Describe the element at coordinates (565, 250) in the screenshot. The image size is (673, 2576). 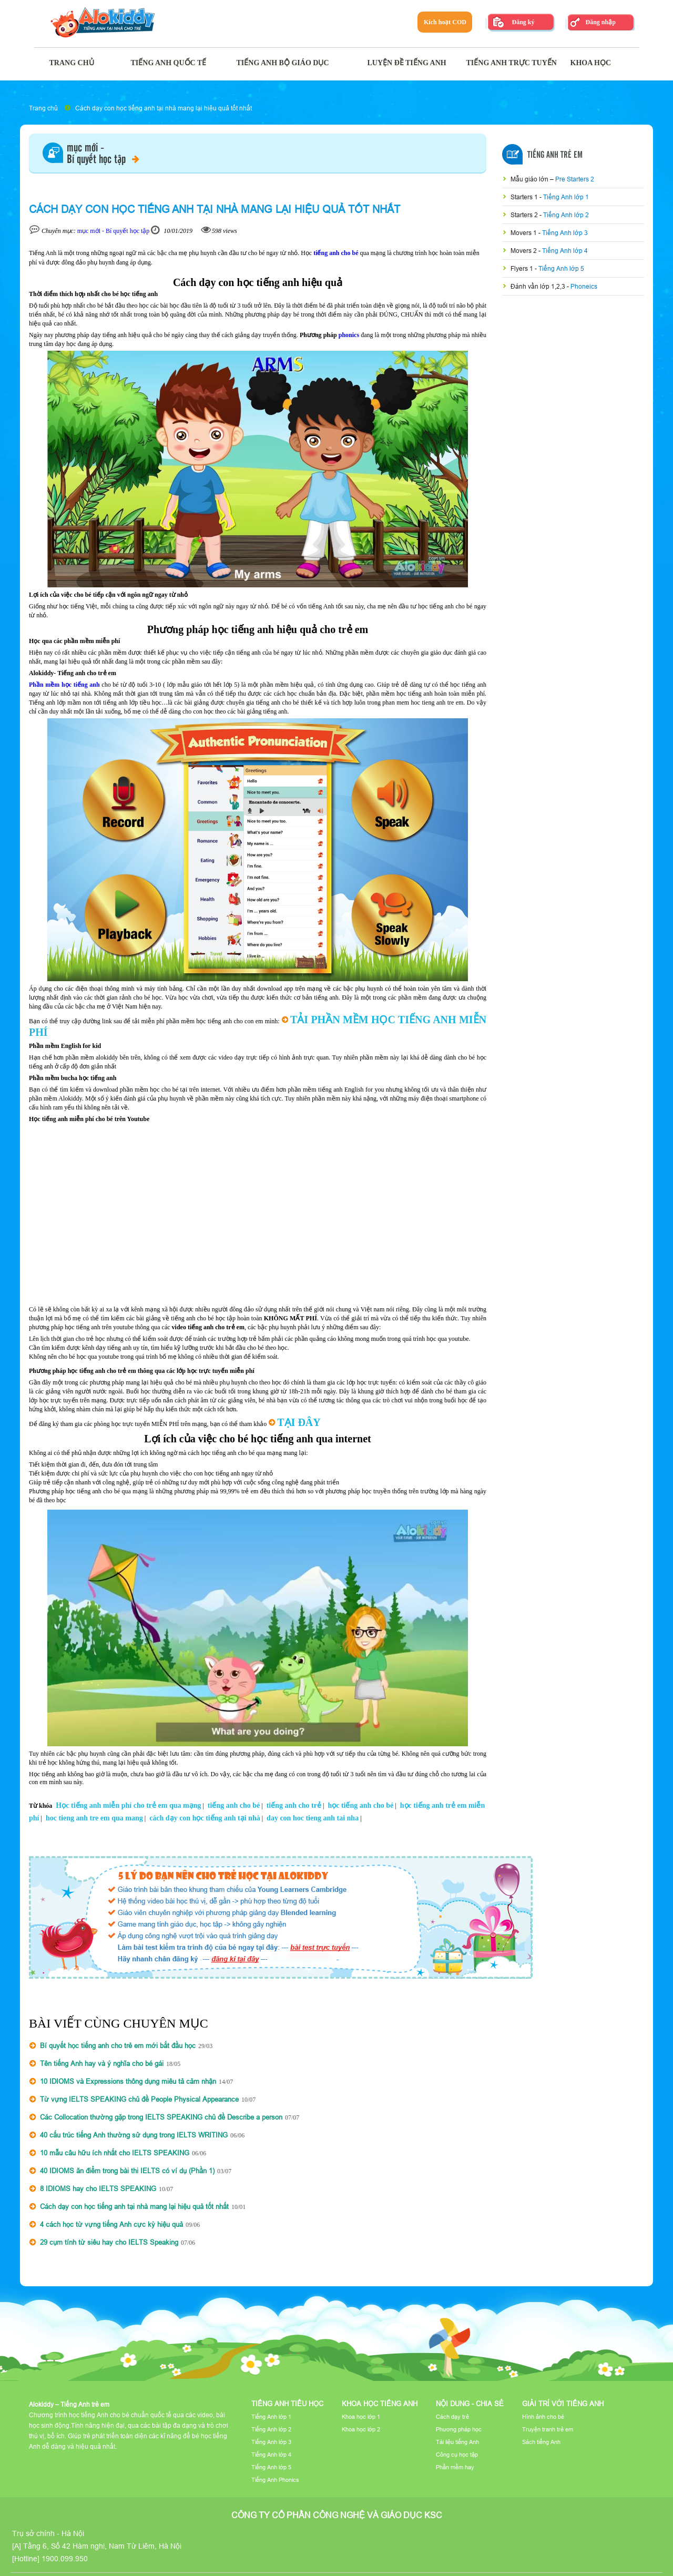
I see `Tiếng Anh lớp 4` at that location.